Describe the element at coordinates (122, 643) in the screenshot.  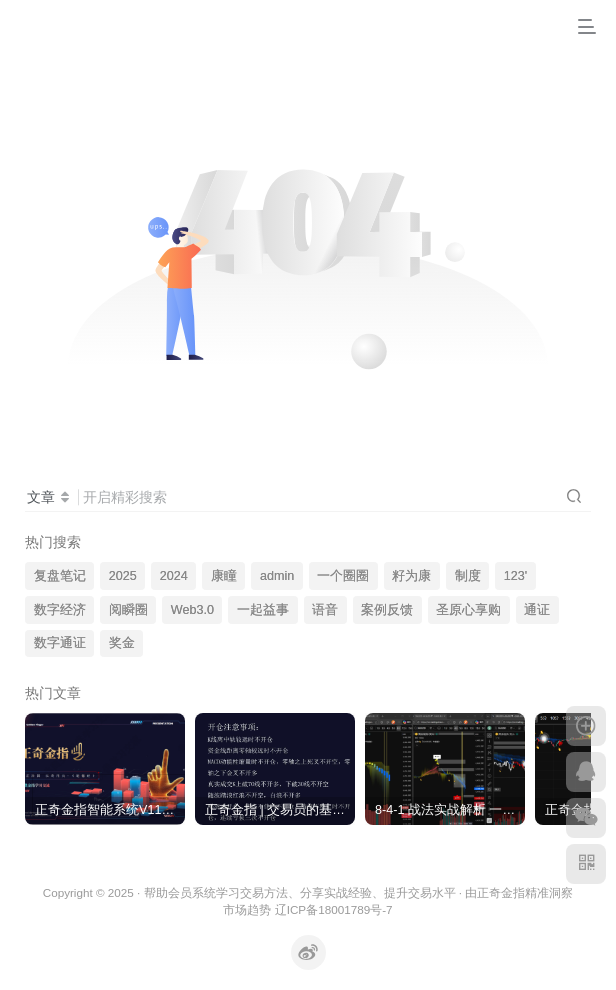
I see `奖金` at that location.